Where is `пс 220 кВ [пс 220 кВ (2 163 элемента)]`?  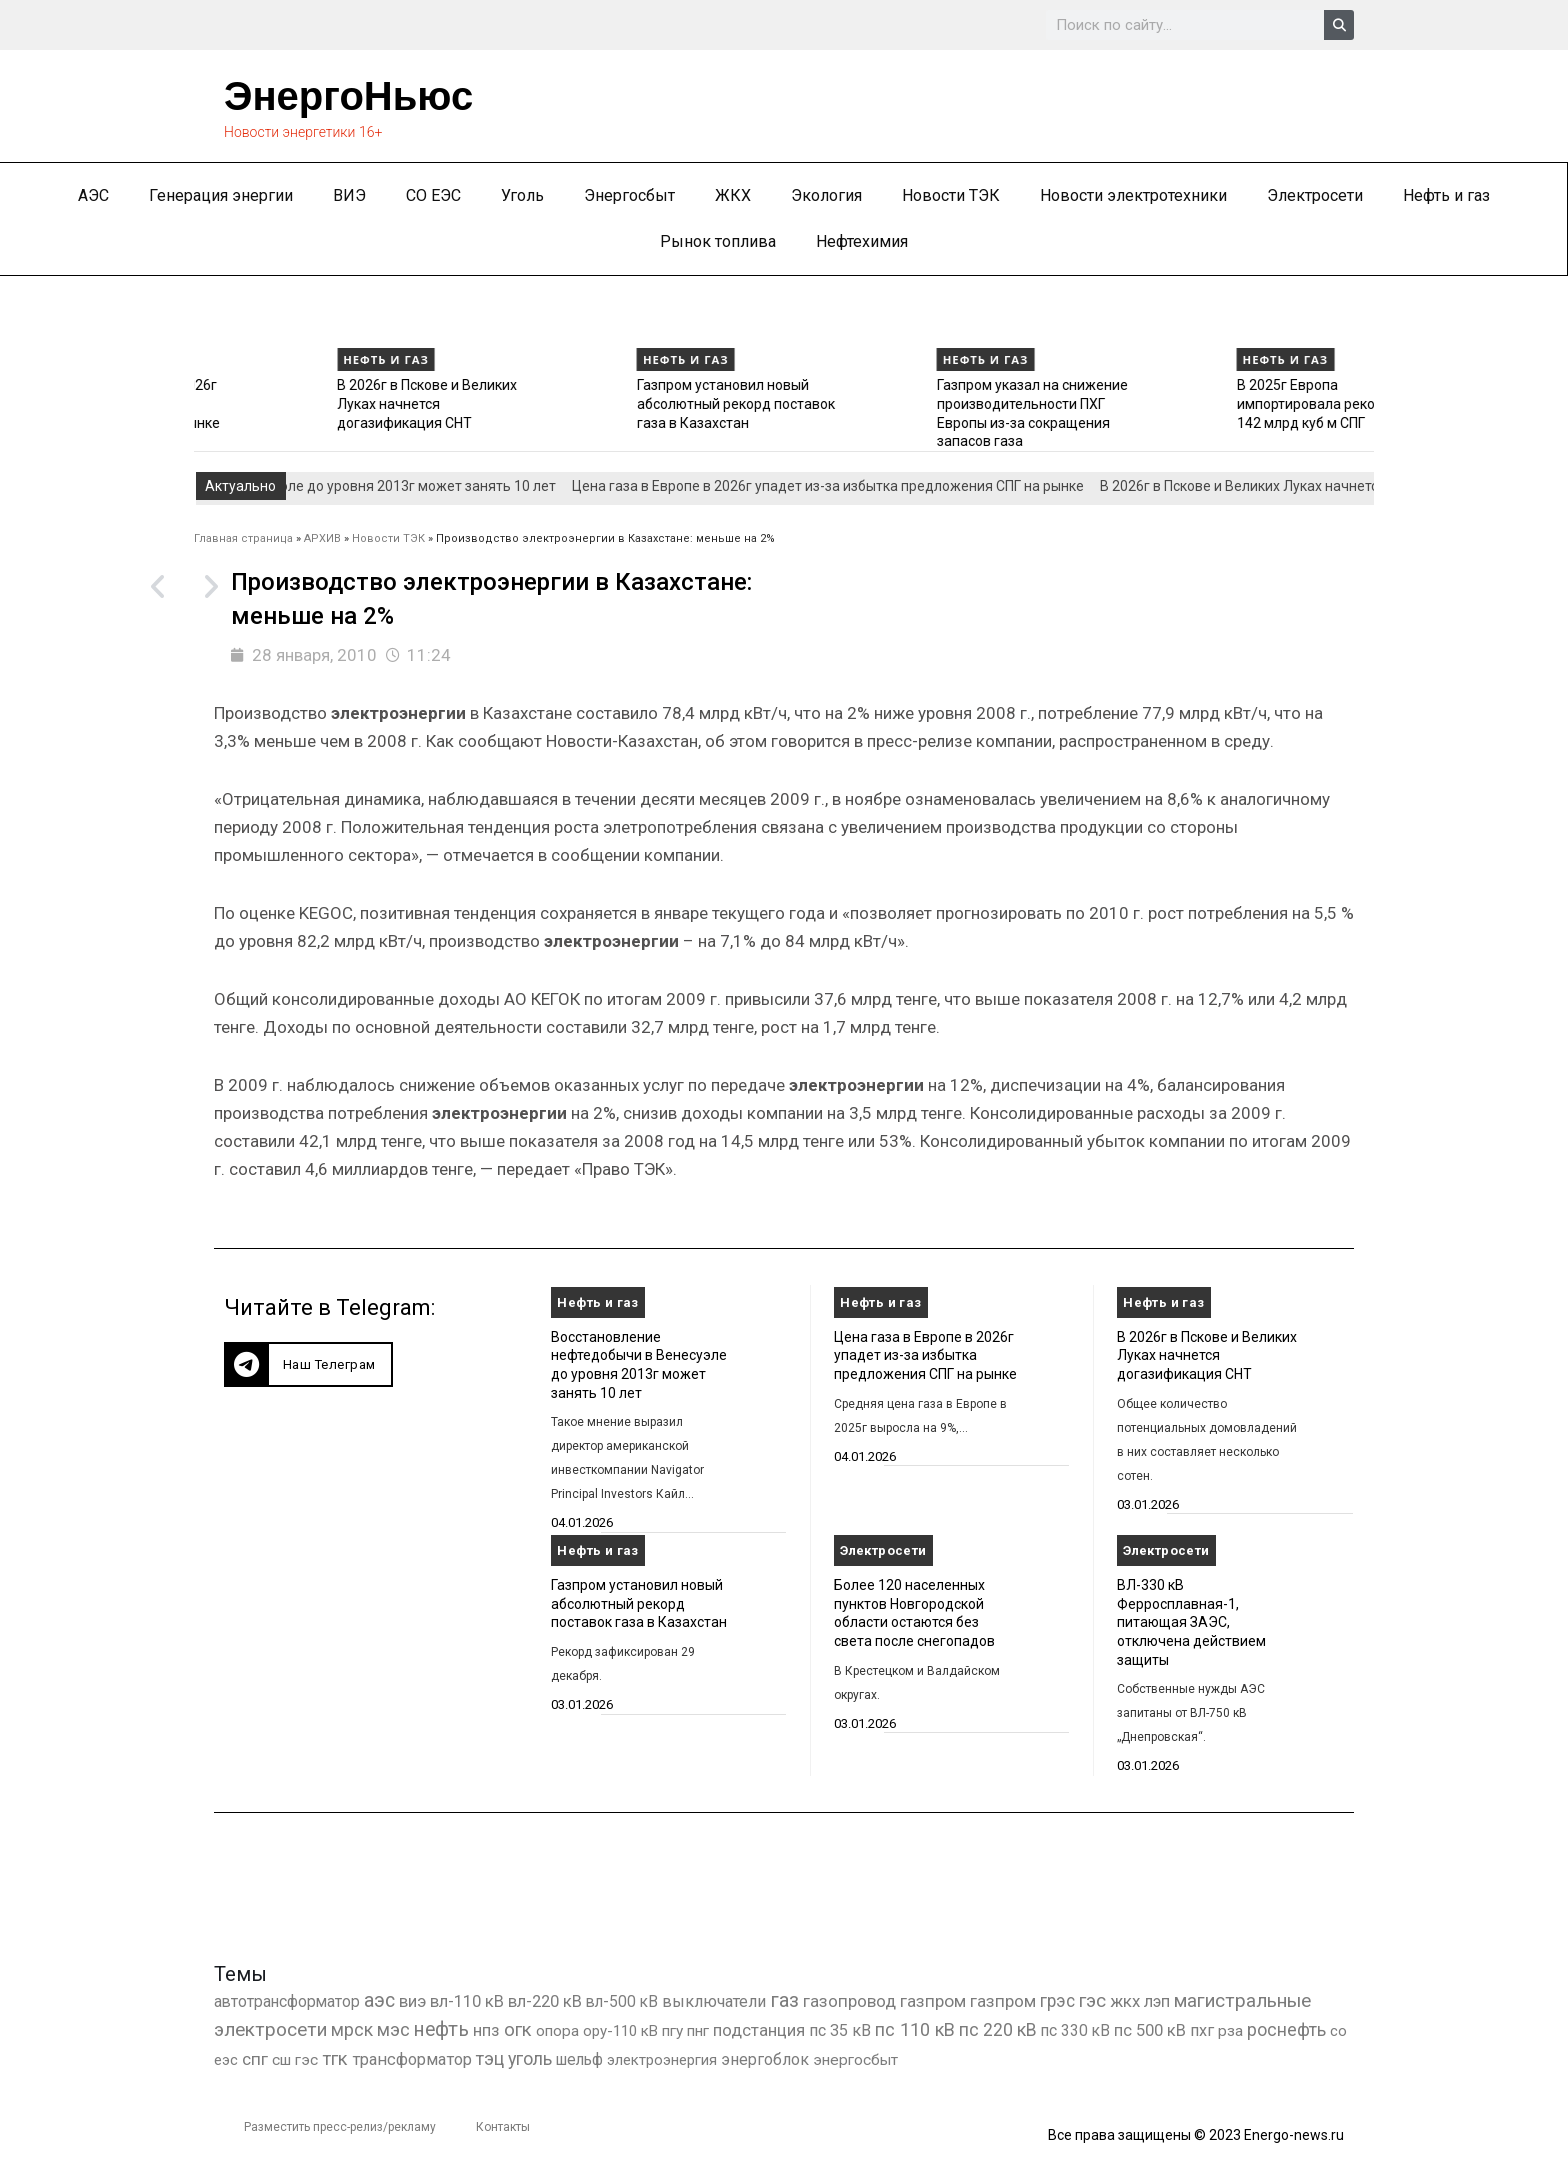 пс 220 кВ [пс 220 кВ (2 163 элемента)] is located at coordinates (998, 2029).